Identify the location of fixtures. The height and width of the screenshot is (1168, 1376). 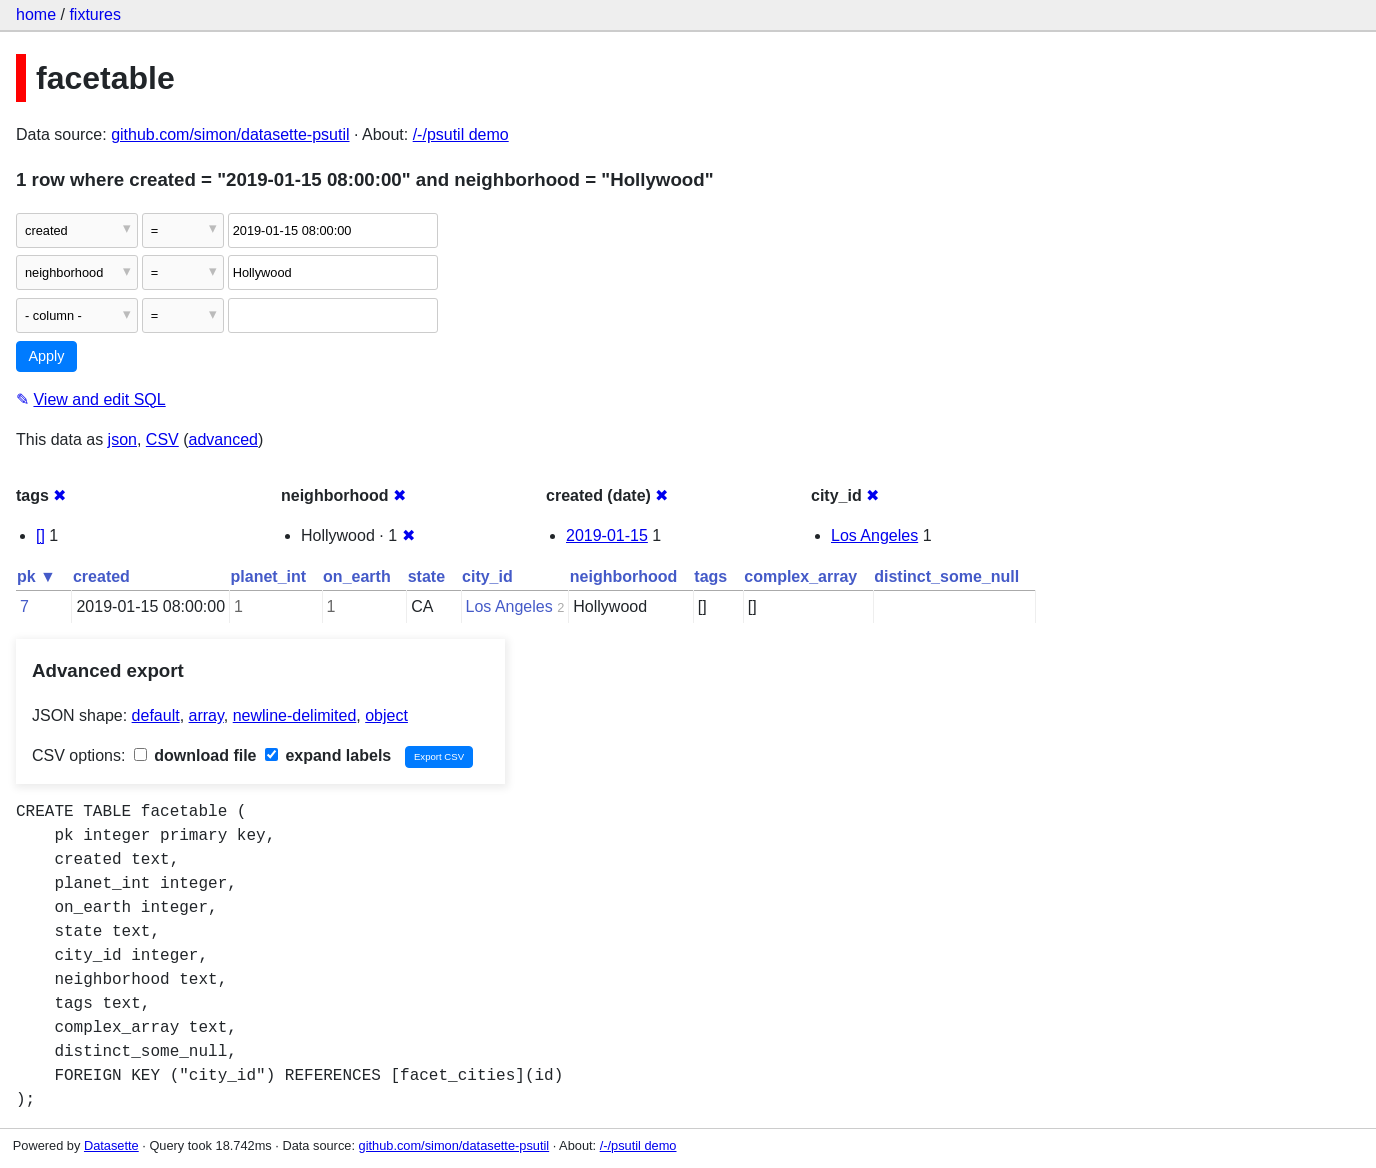
(95, 14).